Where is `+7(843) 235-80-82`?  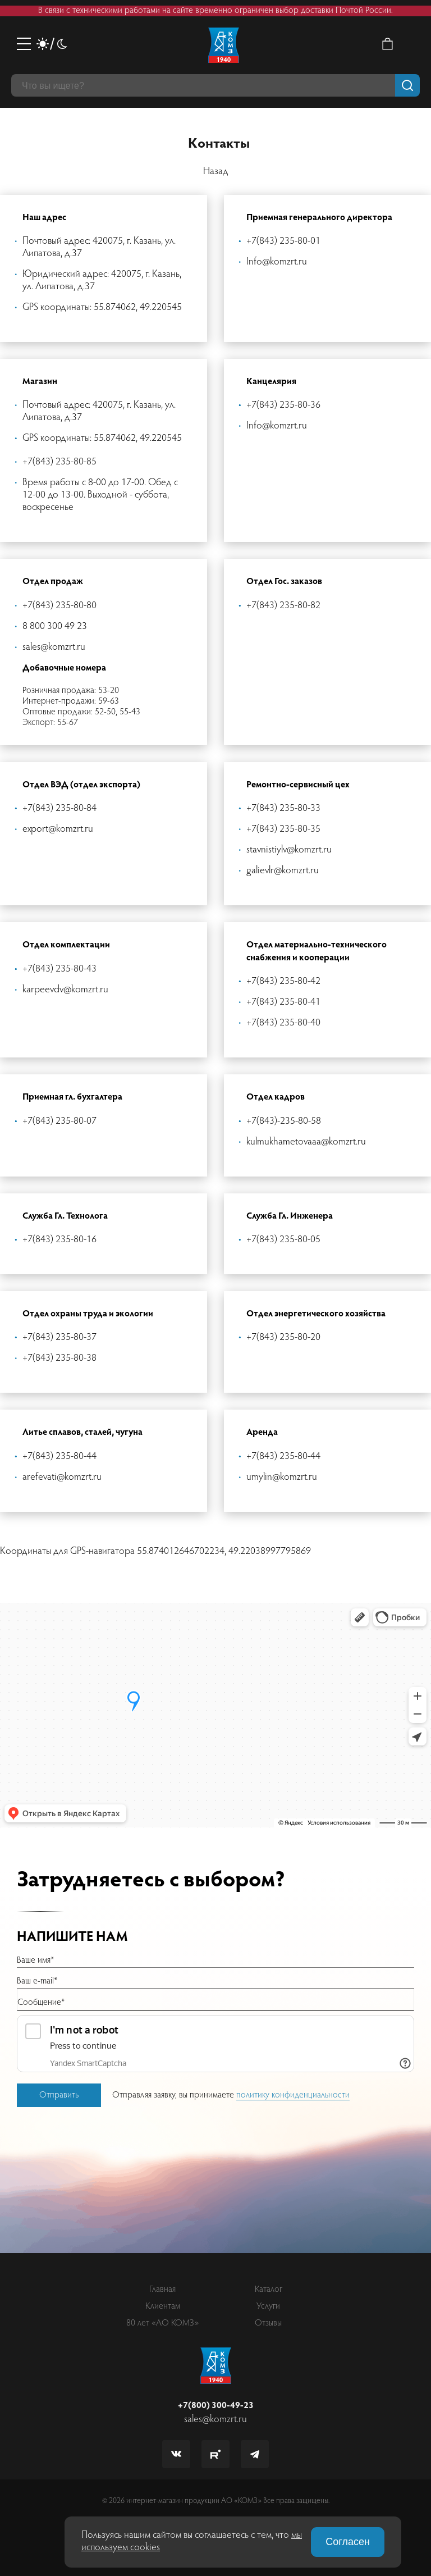
+7(843) 235-80-82 is located at coordinates (283, 606).